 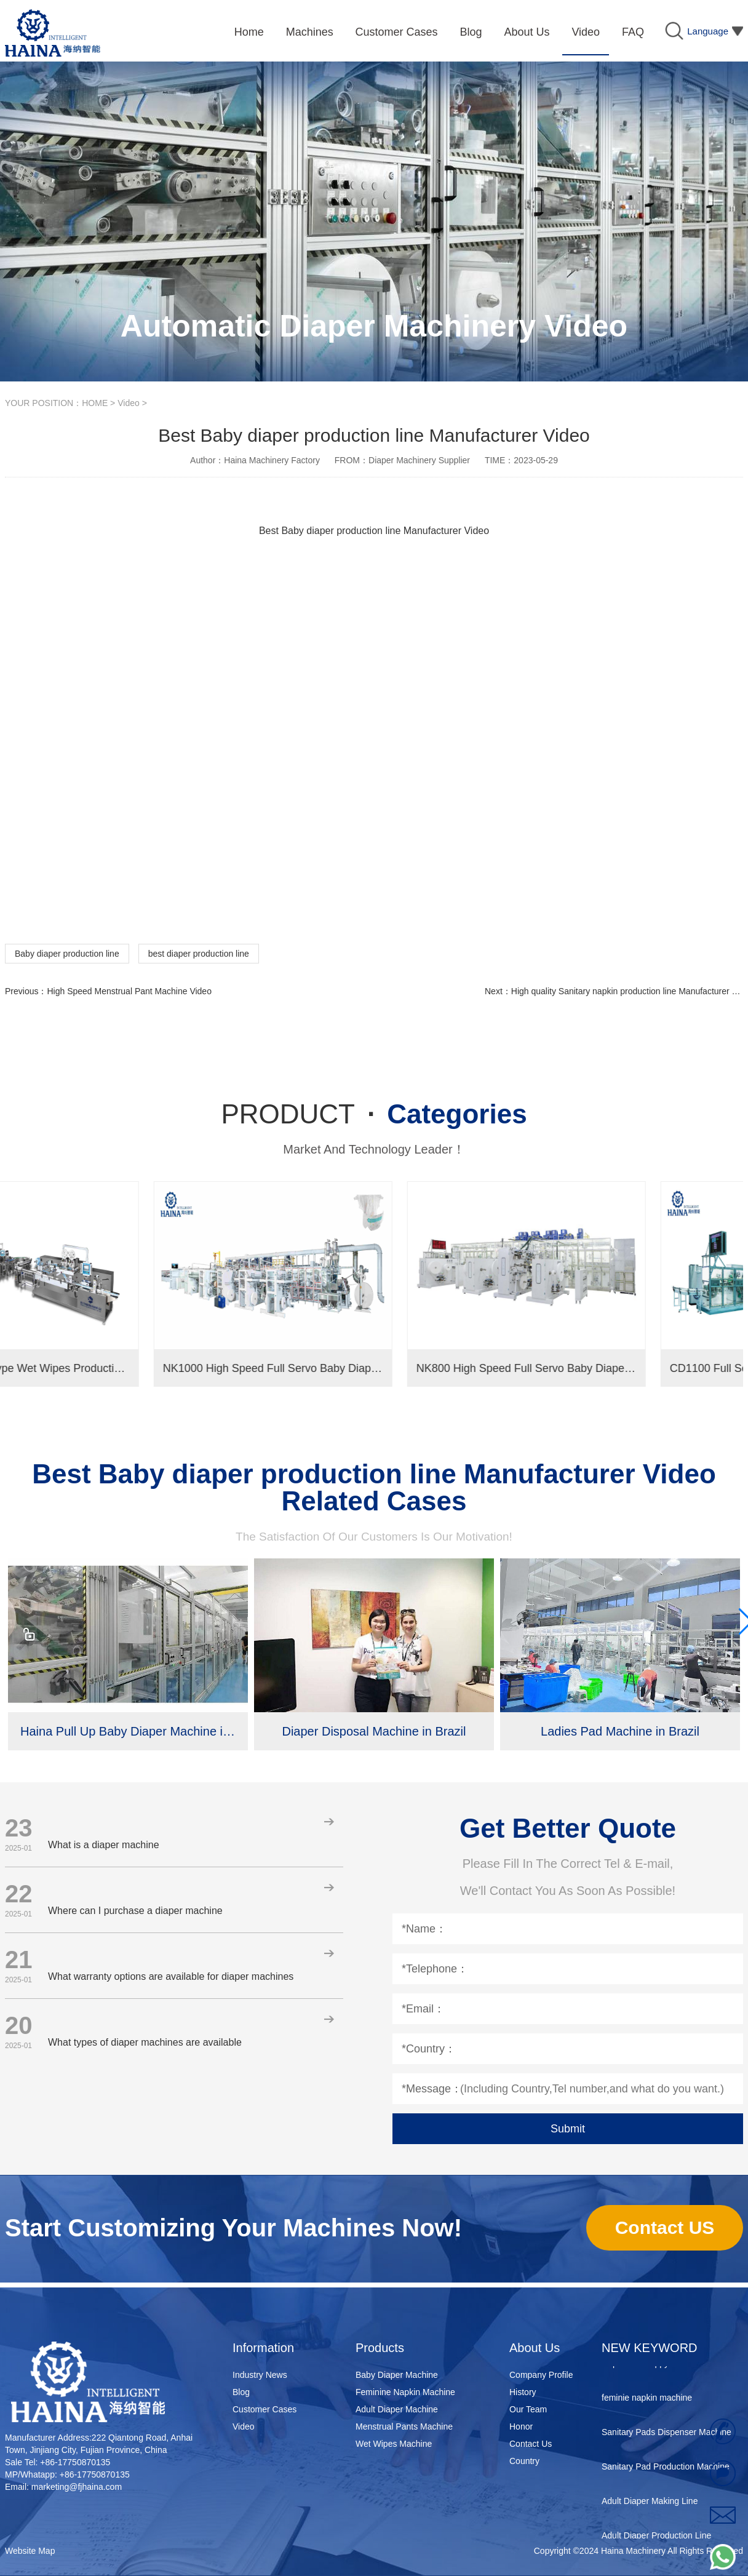 What do you see at coordinates (530, 2444) in the screenshot?
I see `Contact Us` at bounding box center [530, 2444].